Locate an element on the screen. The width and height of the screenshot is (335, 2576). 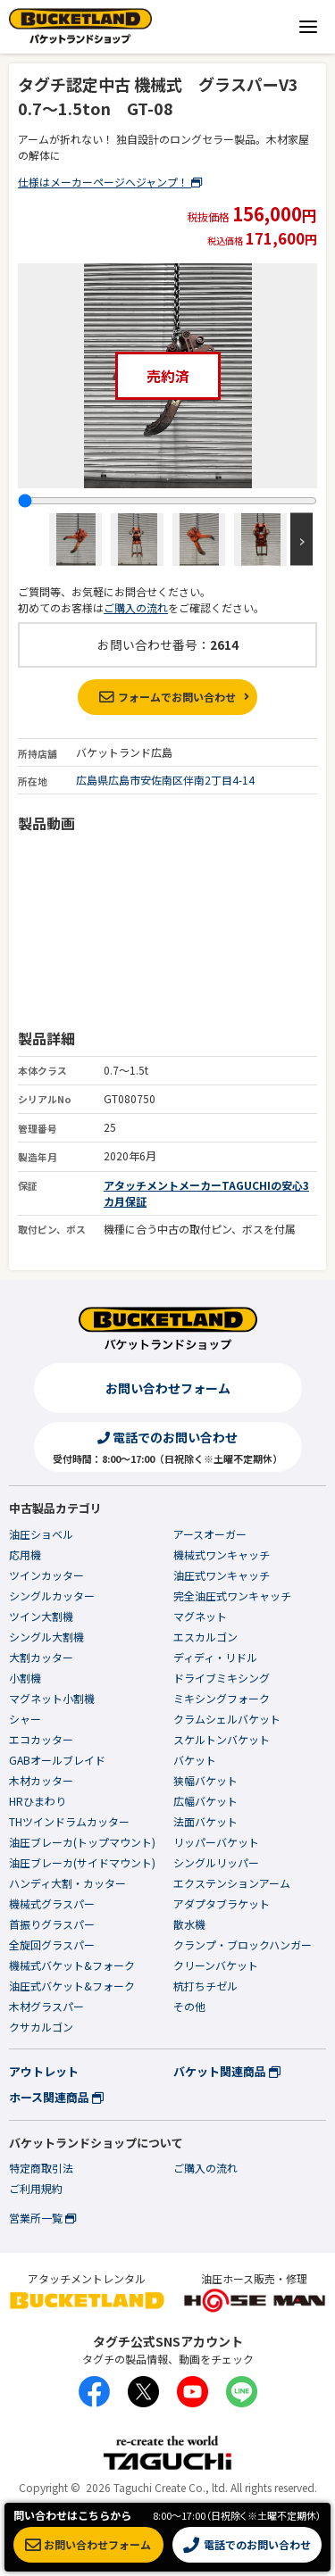
マグネット小割機 is located at coordinates (52, 1698).